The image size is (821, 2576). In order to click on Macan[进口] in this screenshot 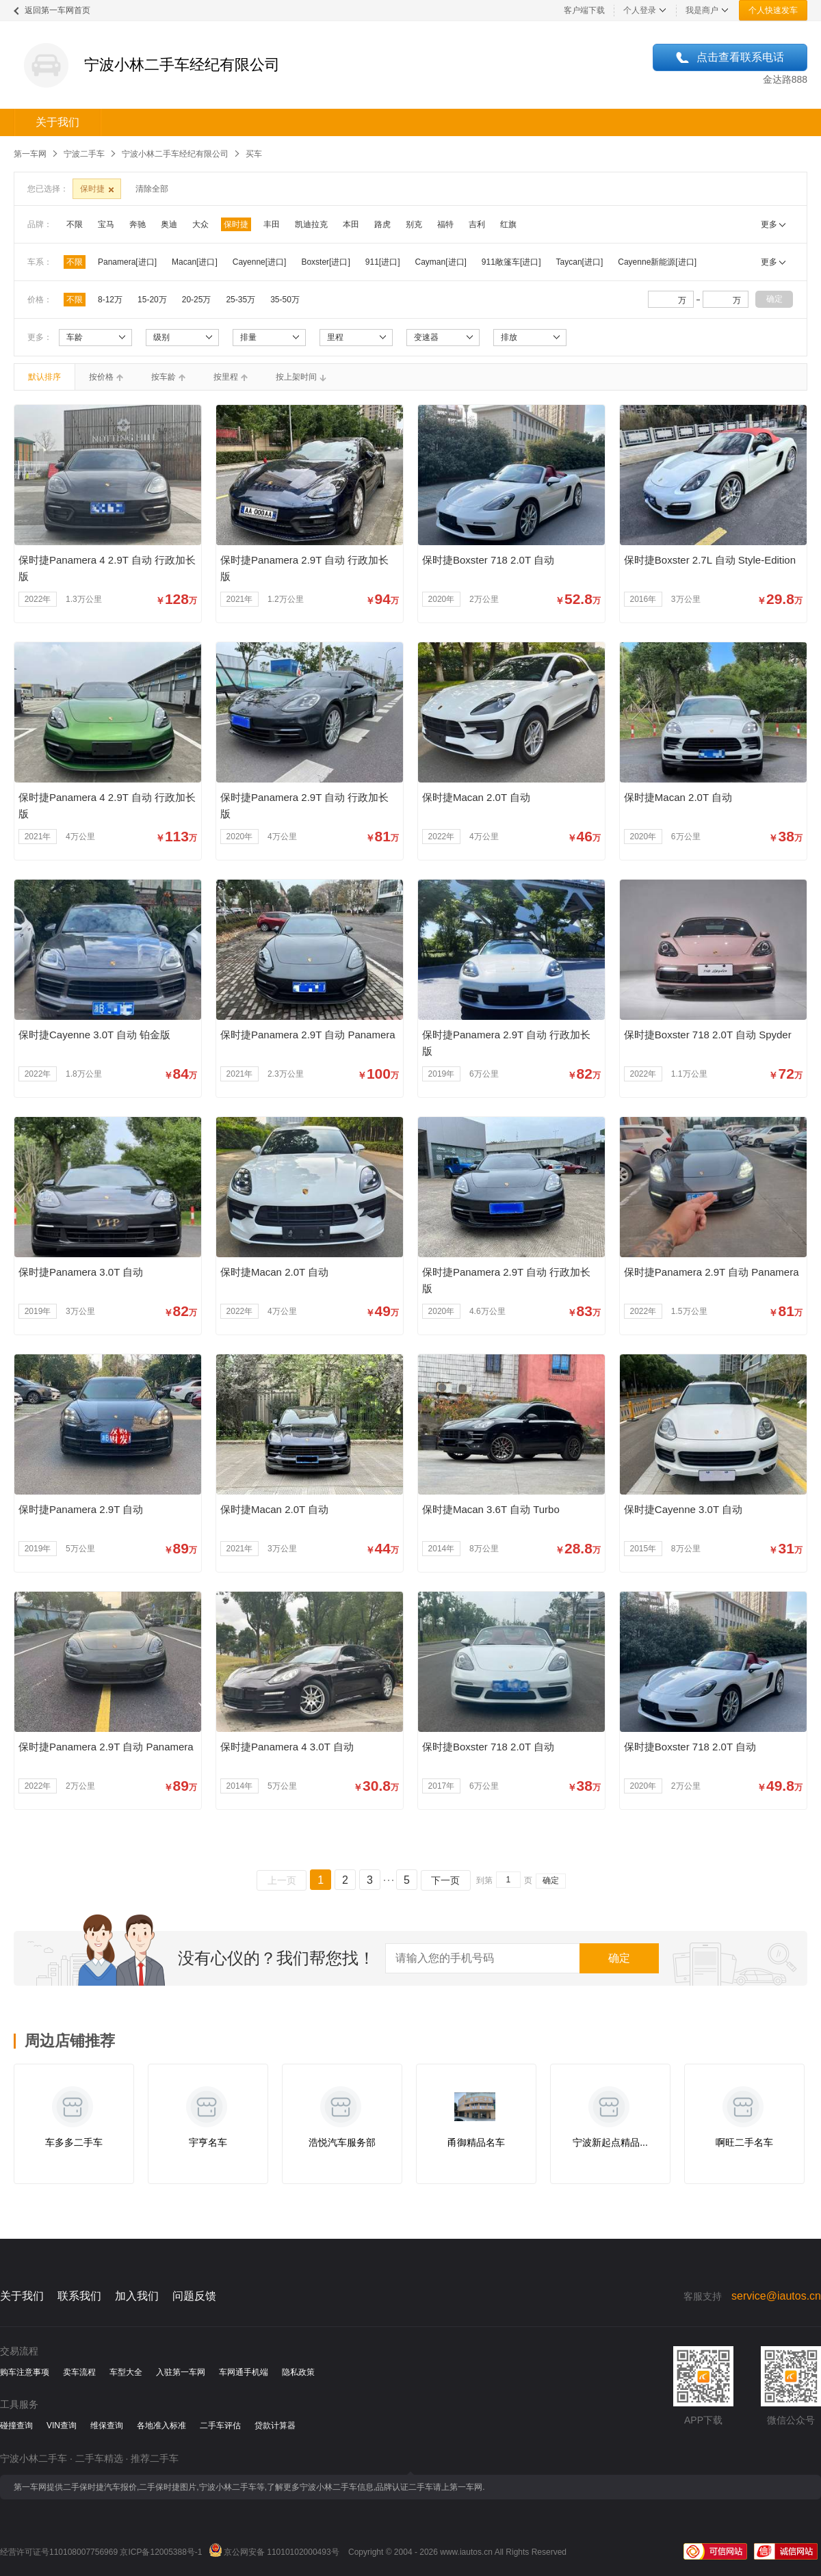, I will do `click(195, 262)`.